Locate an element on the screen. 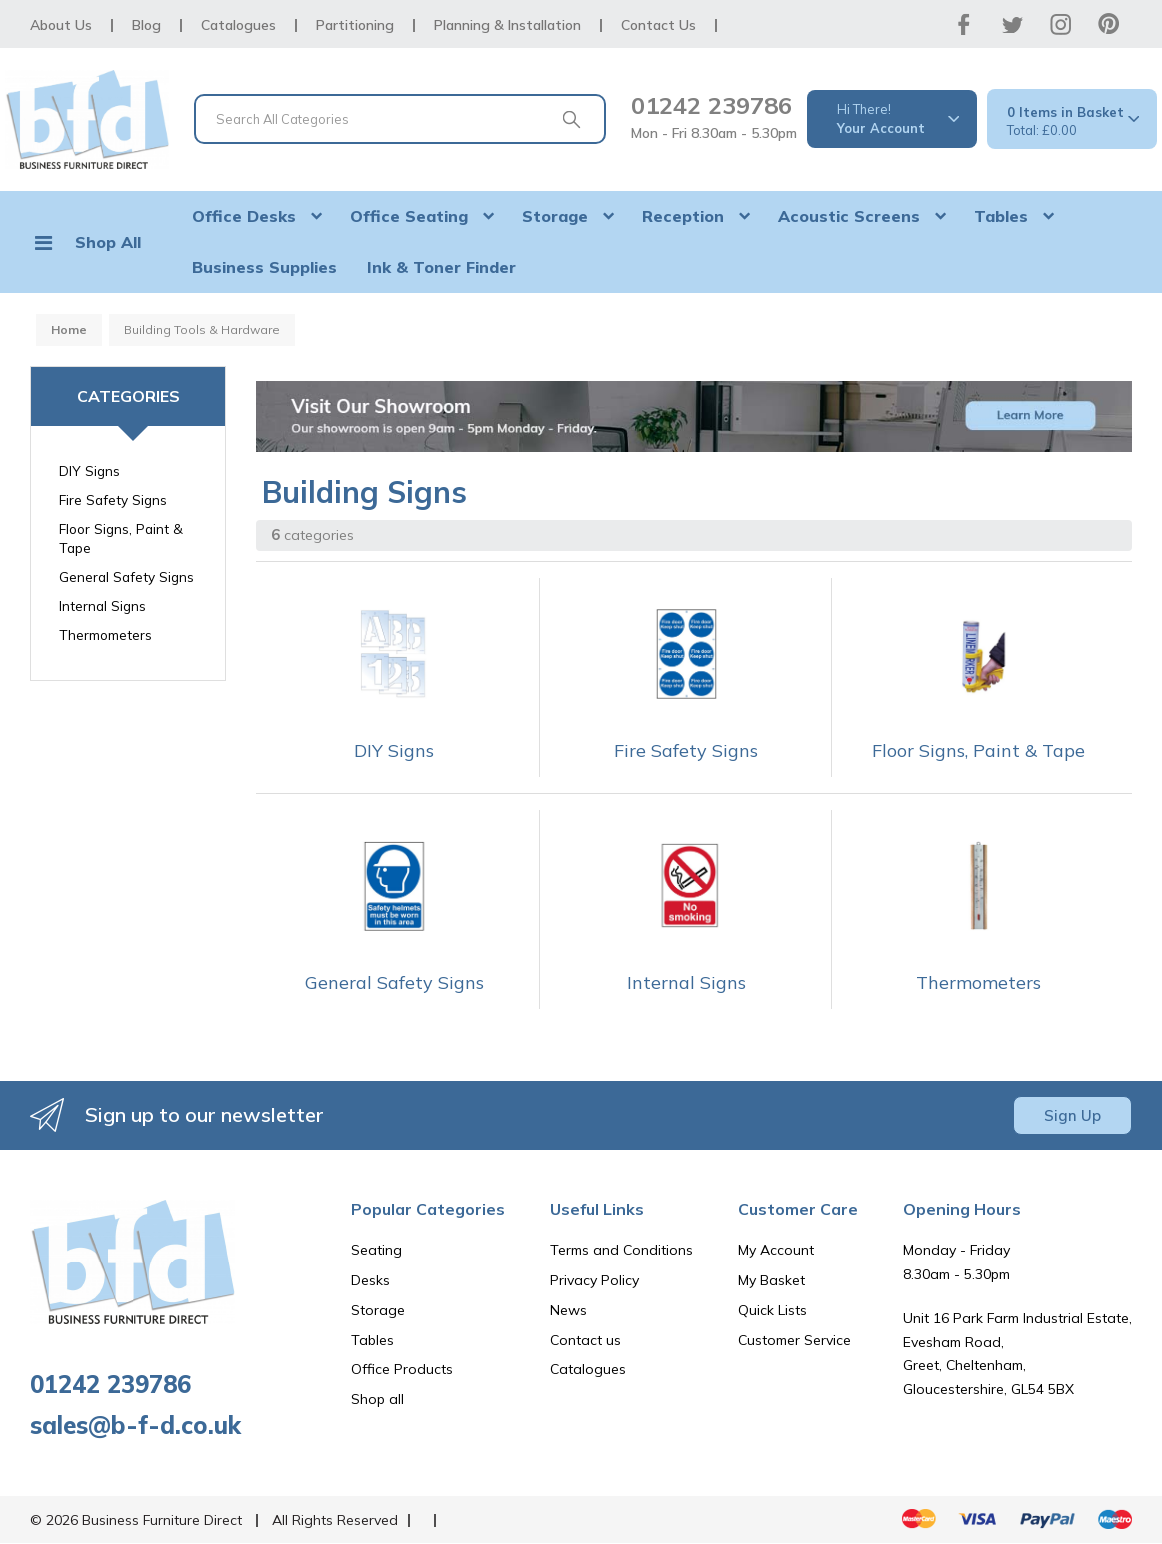 The height and width of the screenshot is (1544, 1162). Building Tools & Hardware is located at coordinates (202, 329).